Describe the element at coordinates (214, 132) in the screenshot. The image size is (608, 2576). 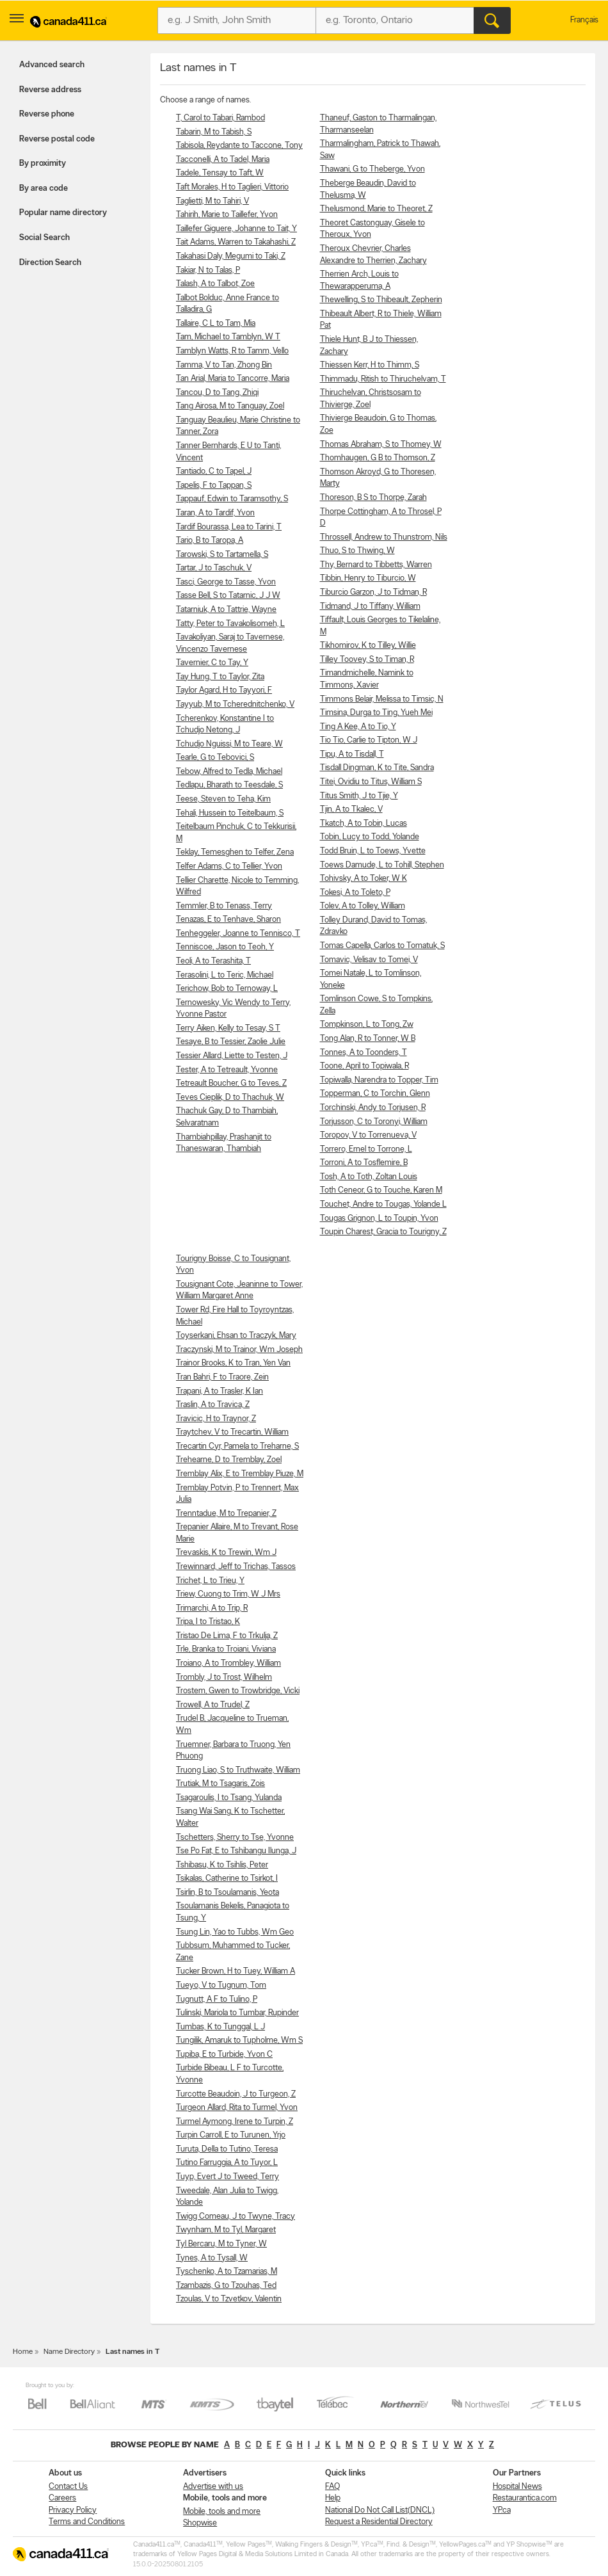
I see `Tabarin, M to Tabish, S` at that location.